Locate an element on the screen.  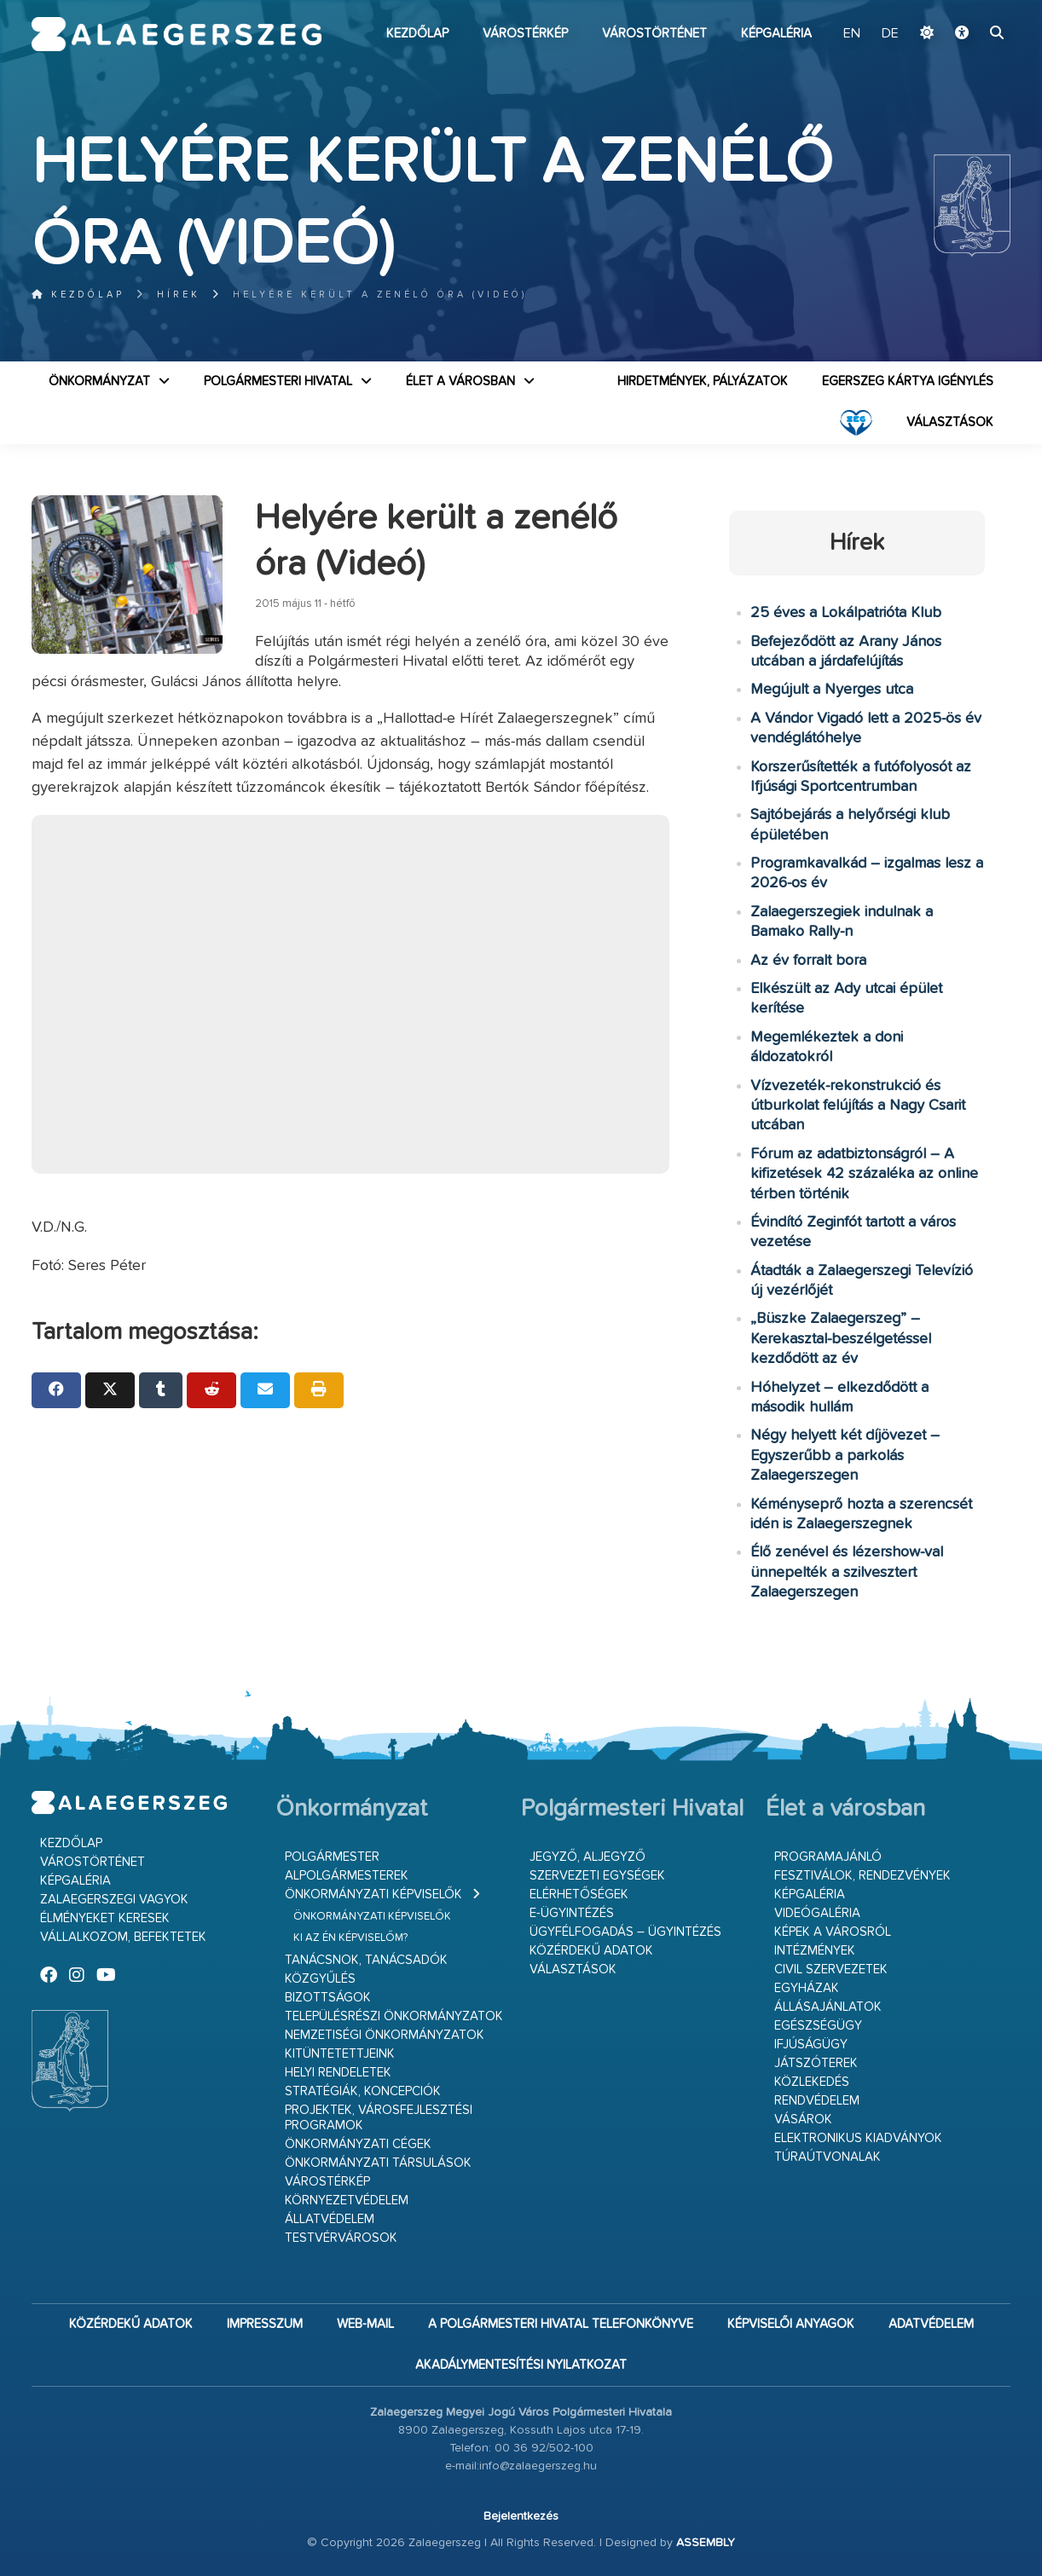
Önkormányzati cégek is located at coordinates (358, 2144).